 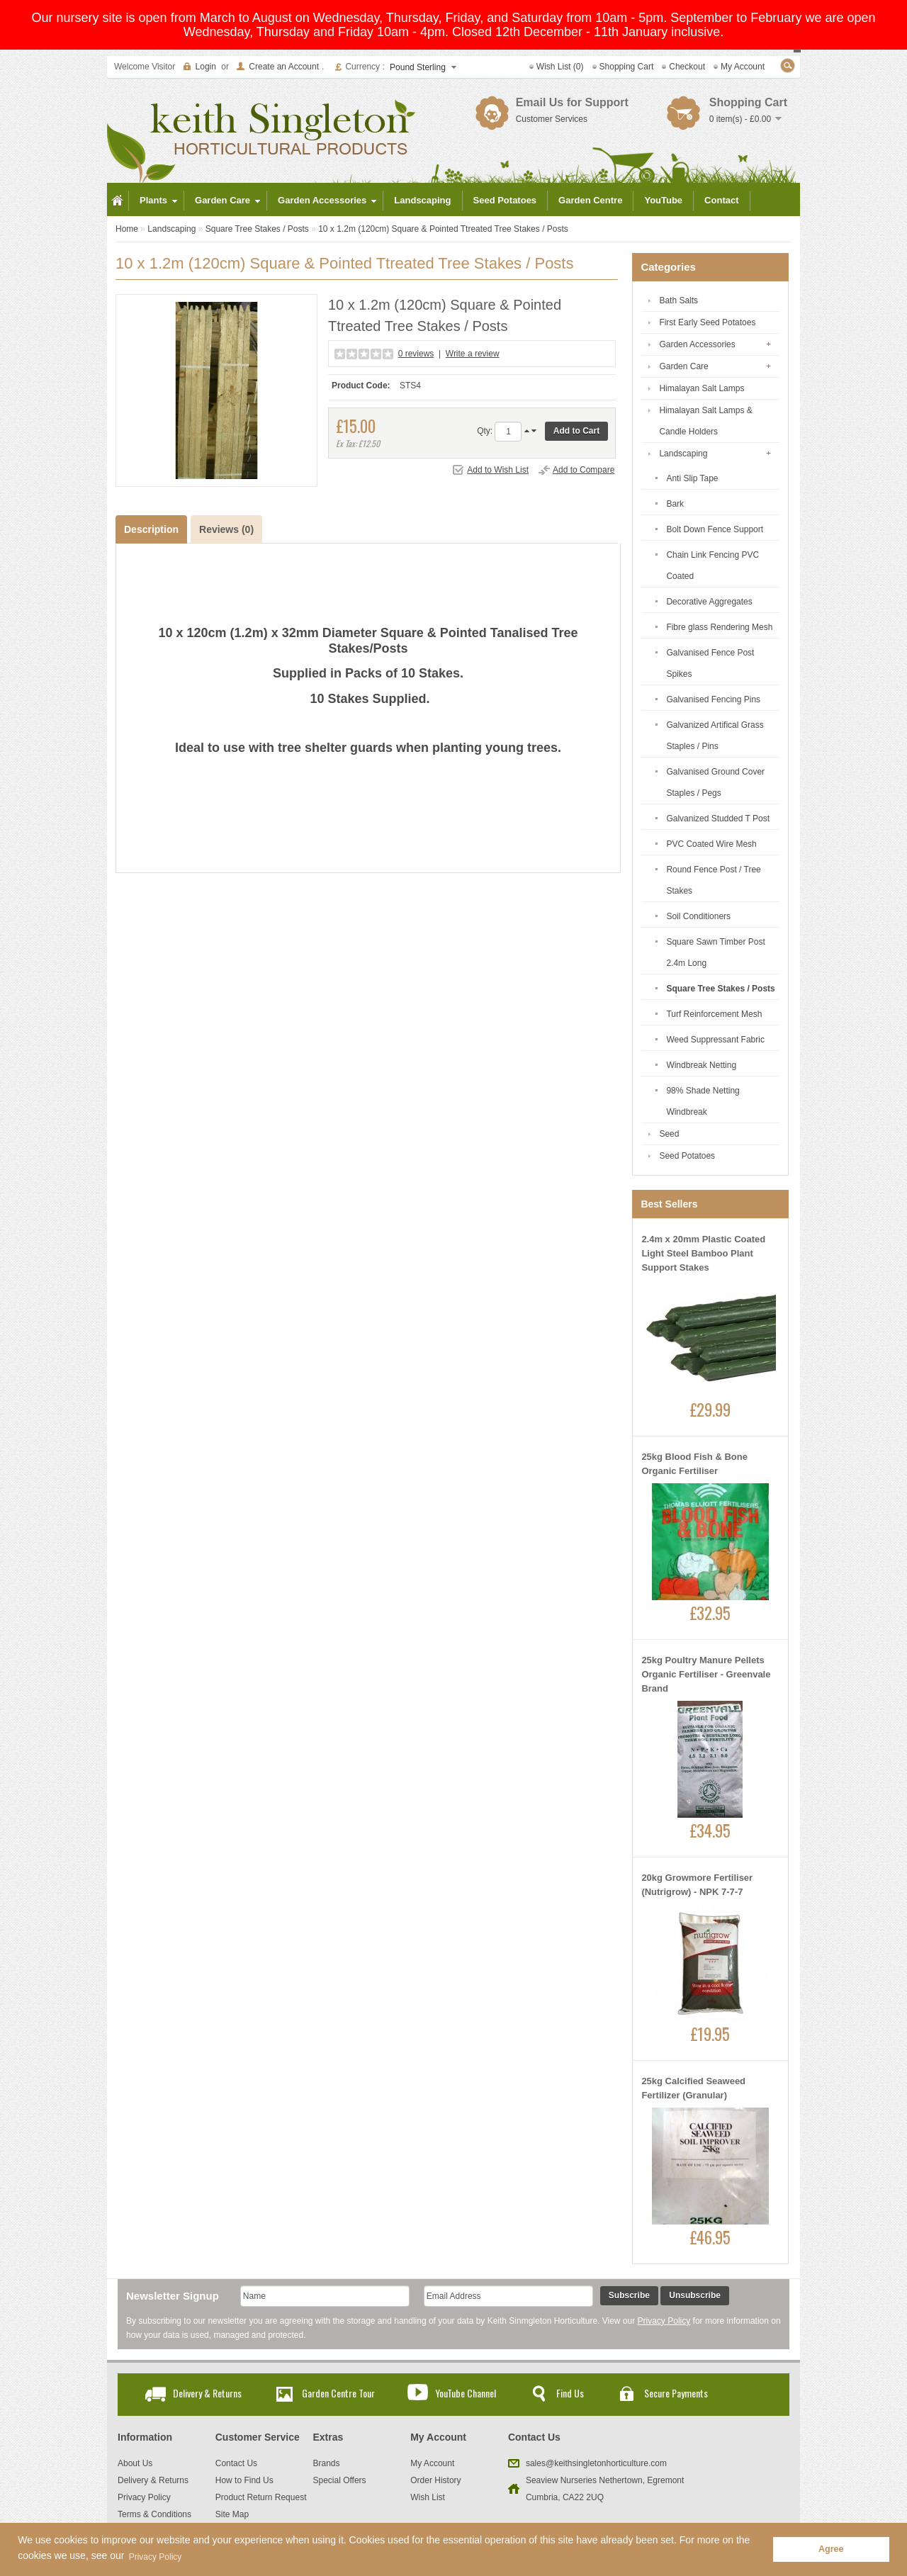 I want to click on Terms & Conditions, so click(x=154, y=2514).